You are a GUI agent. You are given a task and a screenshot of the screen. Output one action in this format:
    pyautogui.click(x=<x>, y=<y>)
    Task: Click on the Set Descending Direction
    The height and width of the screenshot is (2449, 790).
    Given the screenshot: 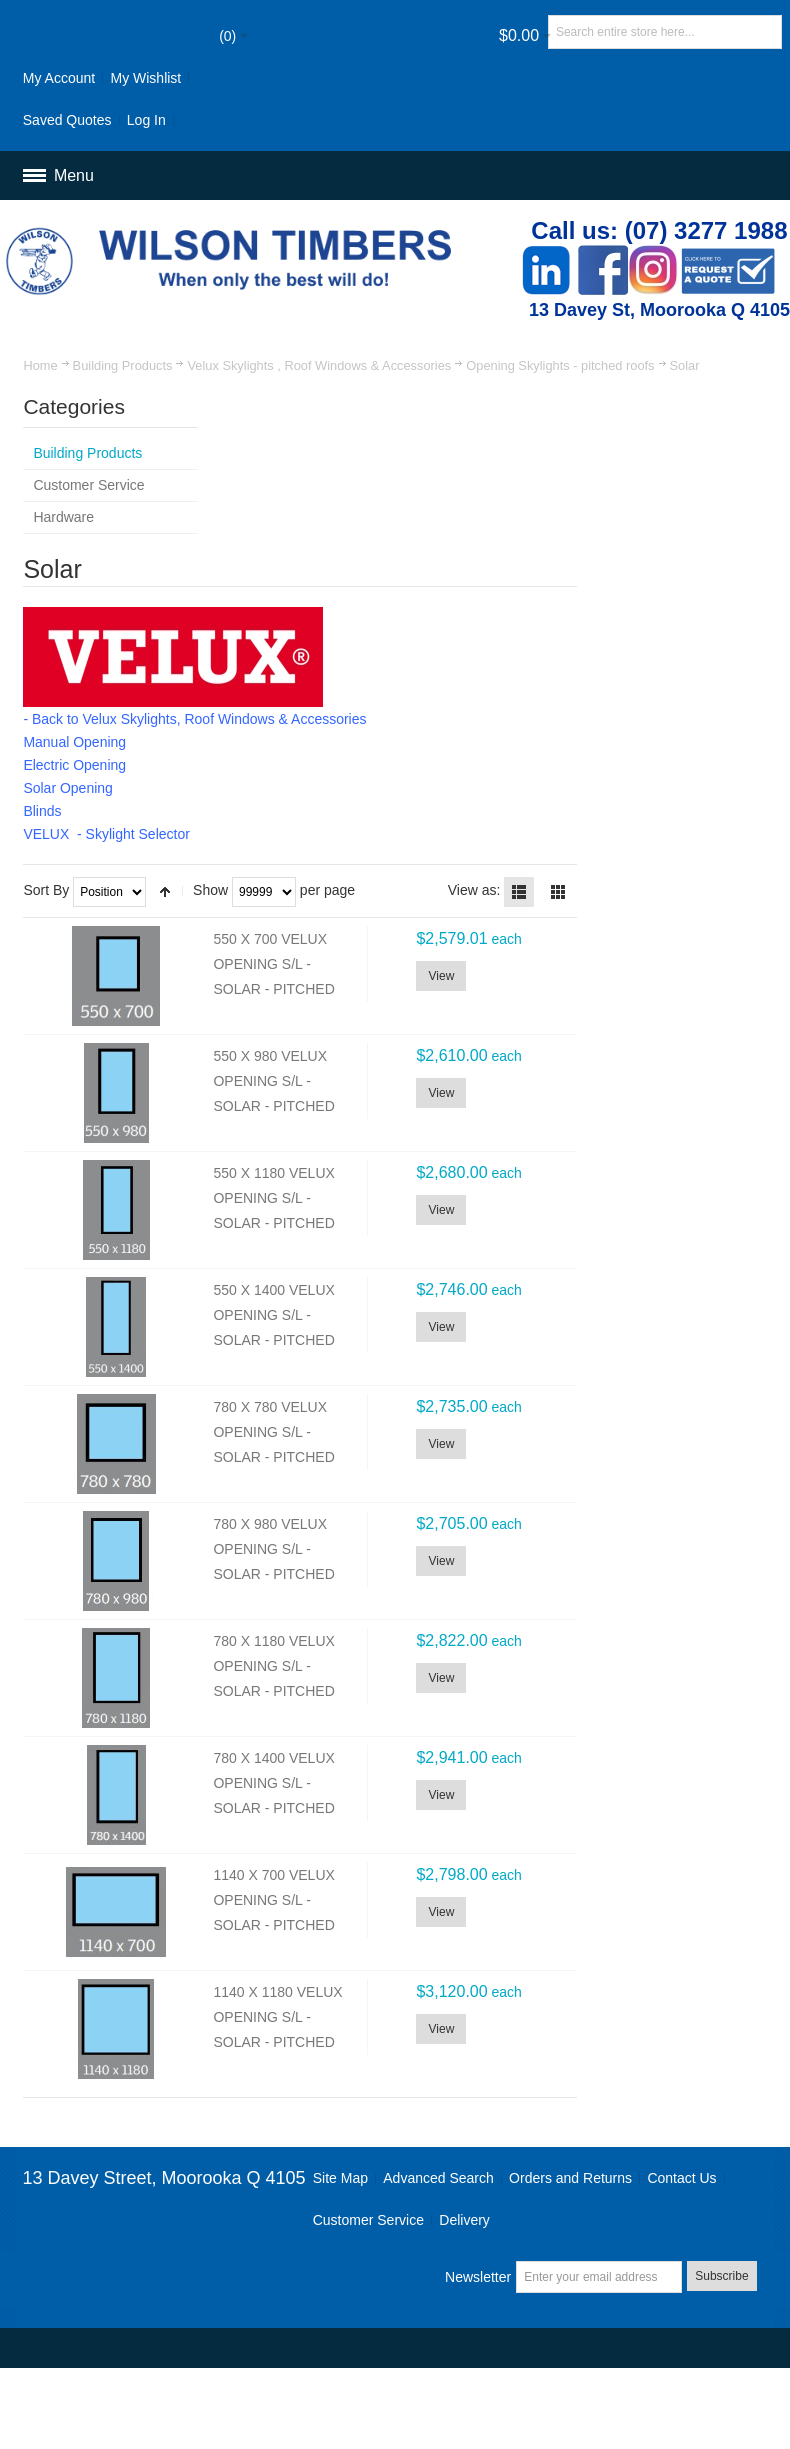 What is the action you would take?
    pyautogui.click(x=165, y=892)
    